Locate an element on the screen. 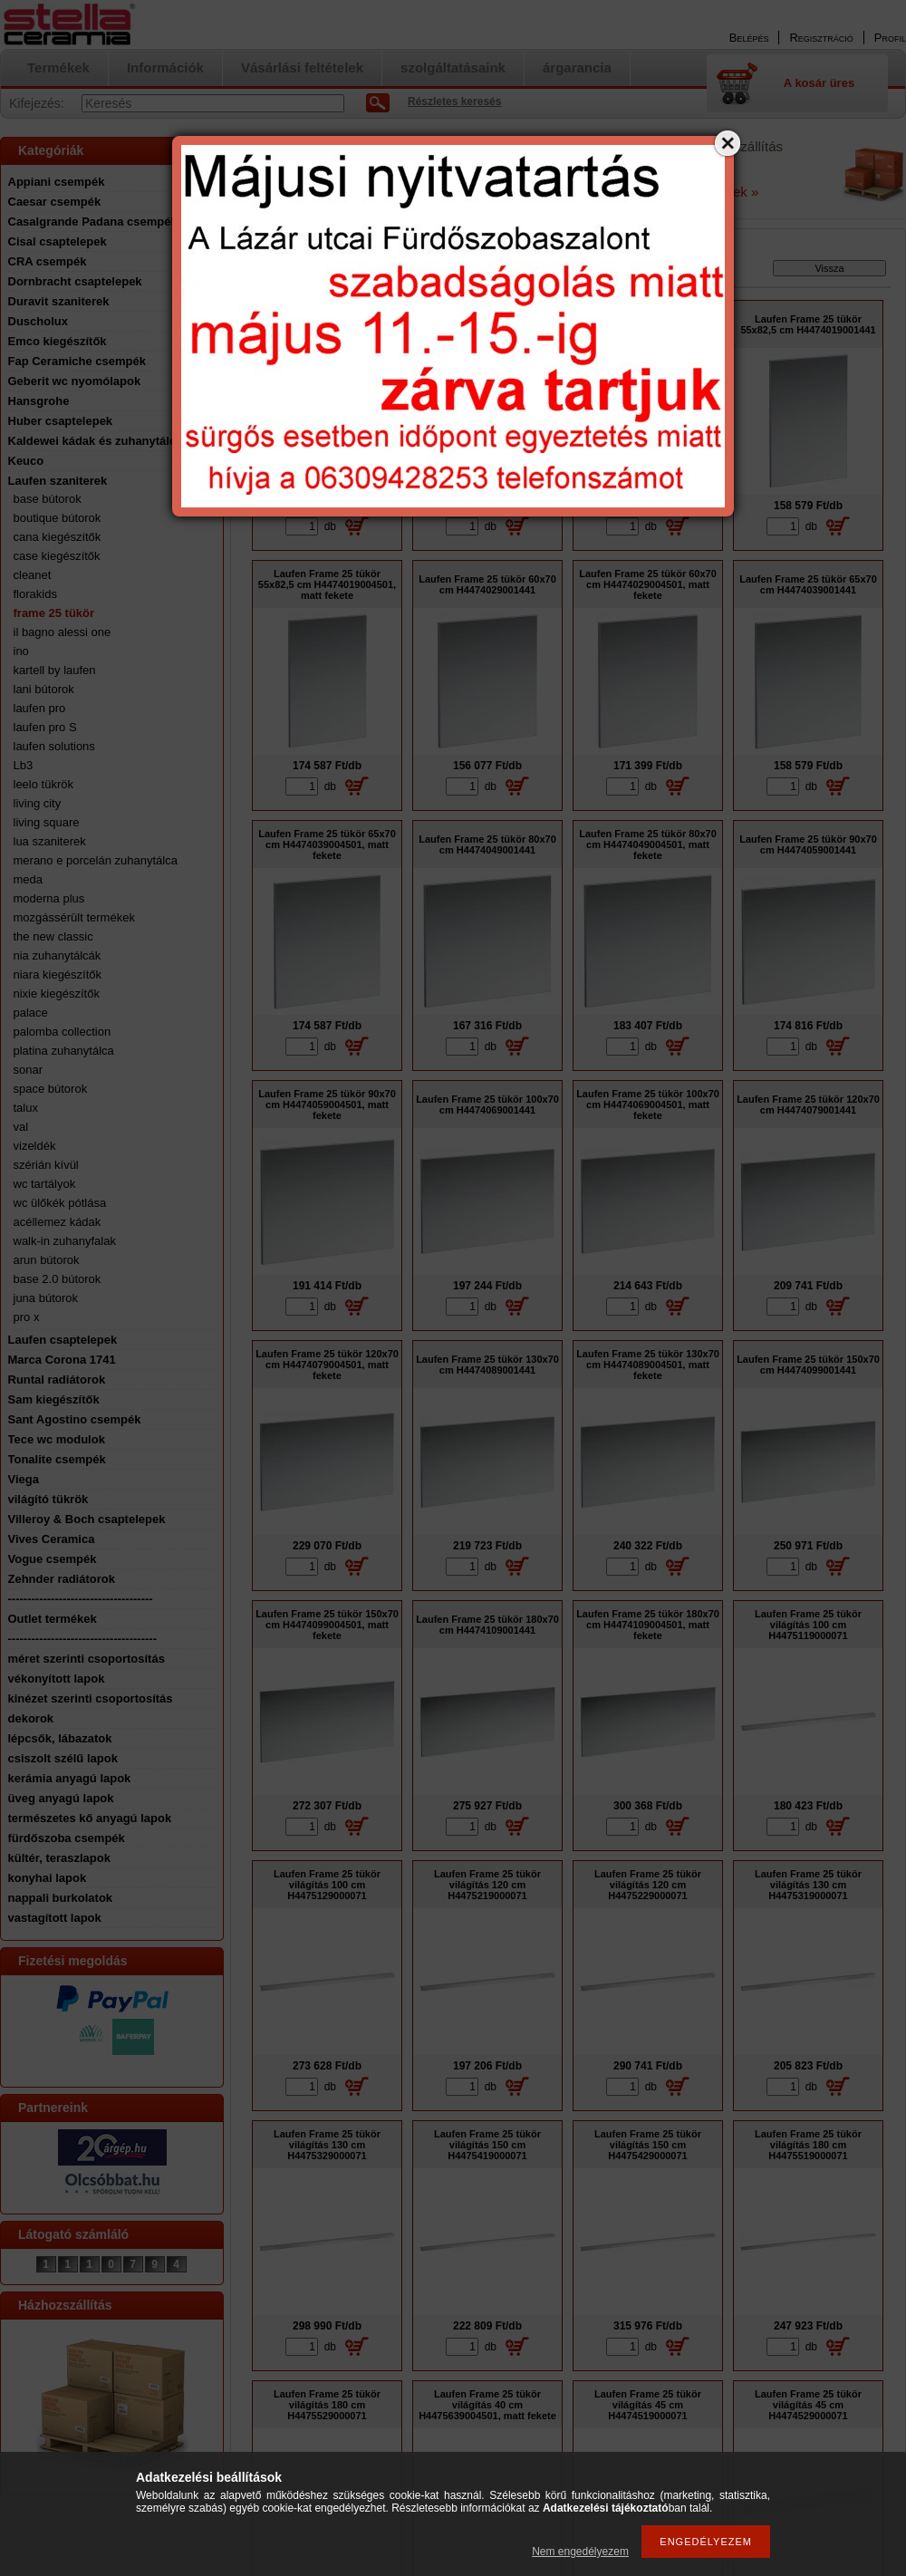  juna bútorok is located at coordinates (46, 1298).